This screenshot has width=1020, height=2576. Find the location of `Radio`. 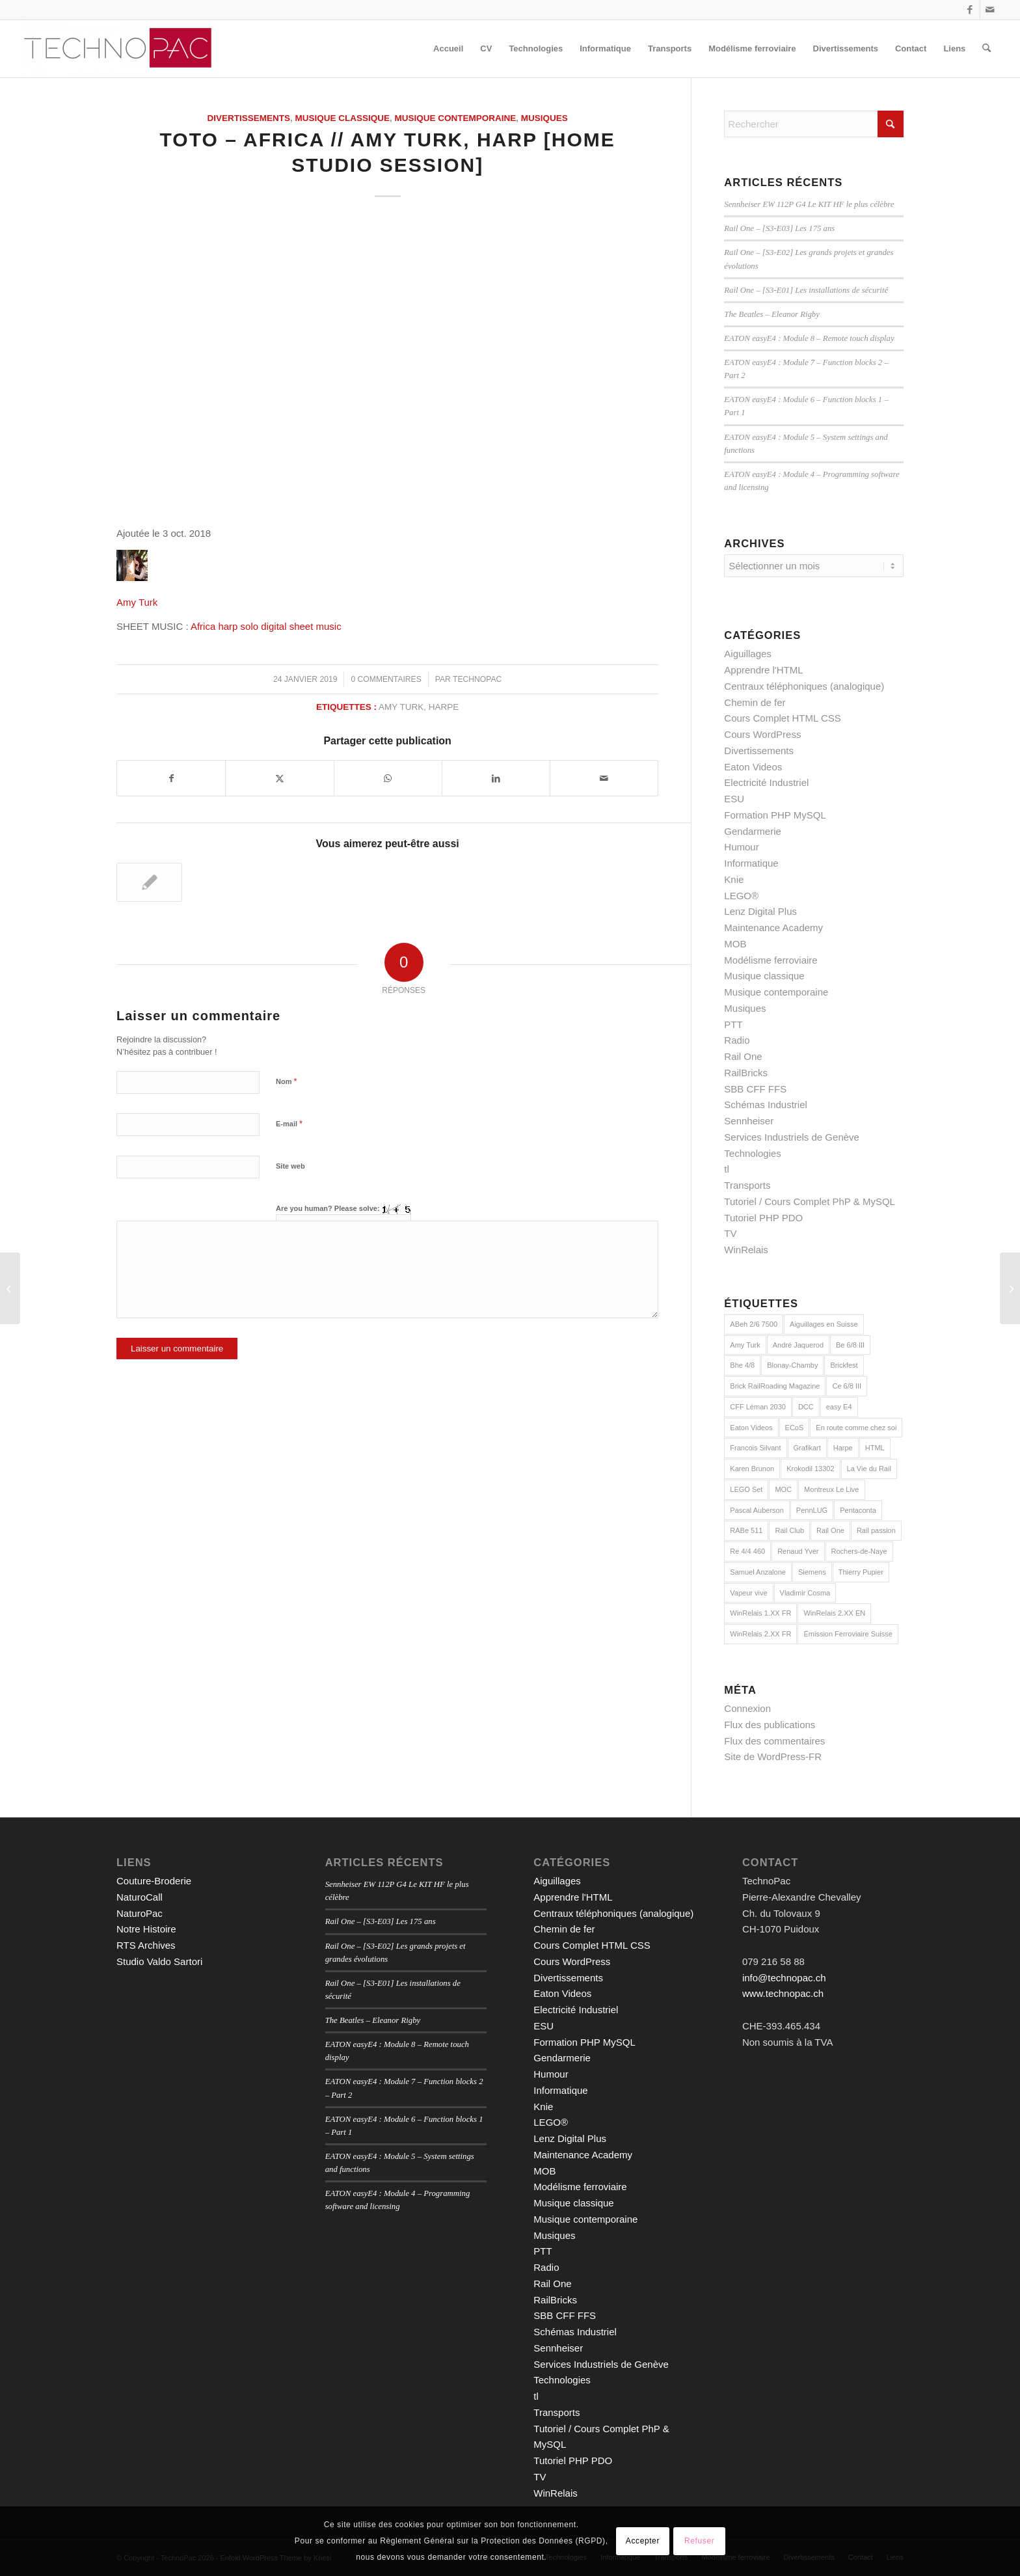

Radio is located at coordinates (736, 1040).